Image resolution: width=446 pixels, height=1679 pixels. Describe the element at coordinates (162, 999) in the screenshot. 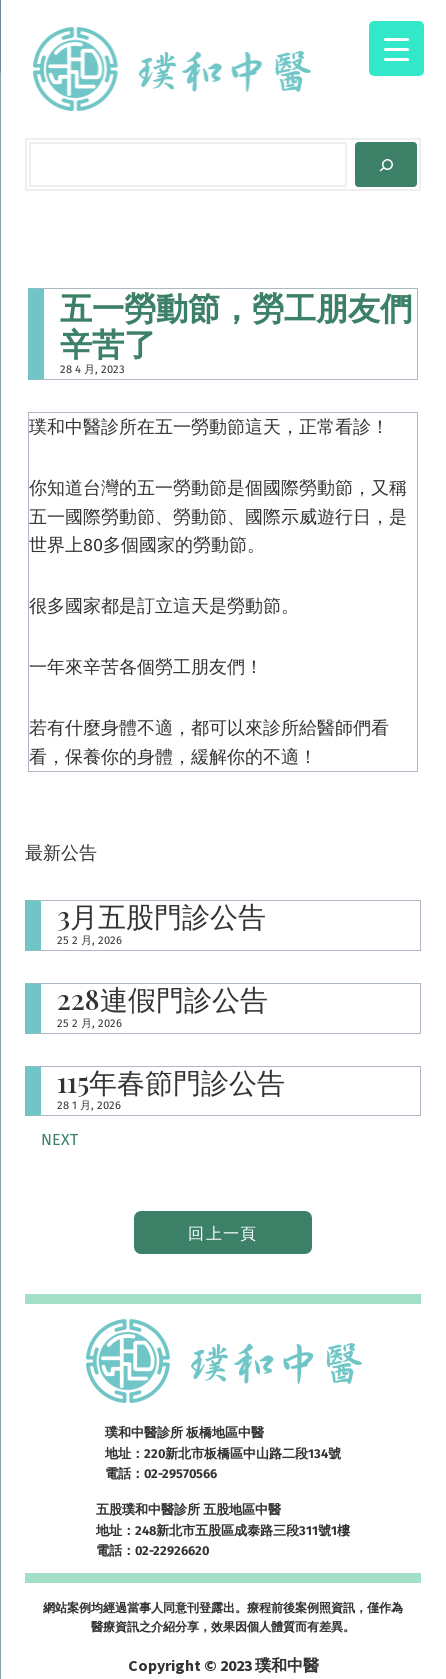

I see `228連假門診公告` at that location.